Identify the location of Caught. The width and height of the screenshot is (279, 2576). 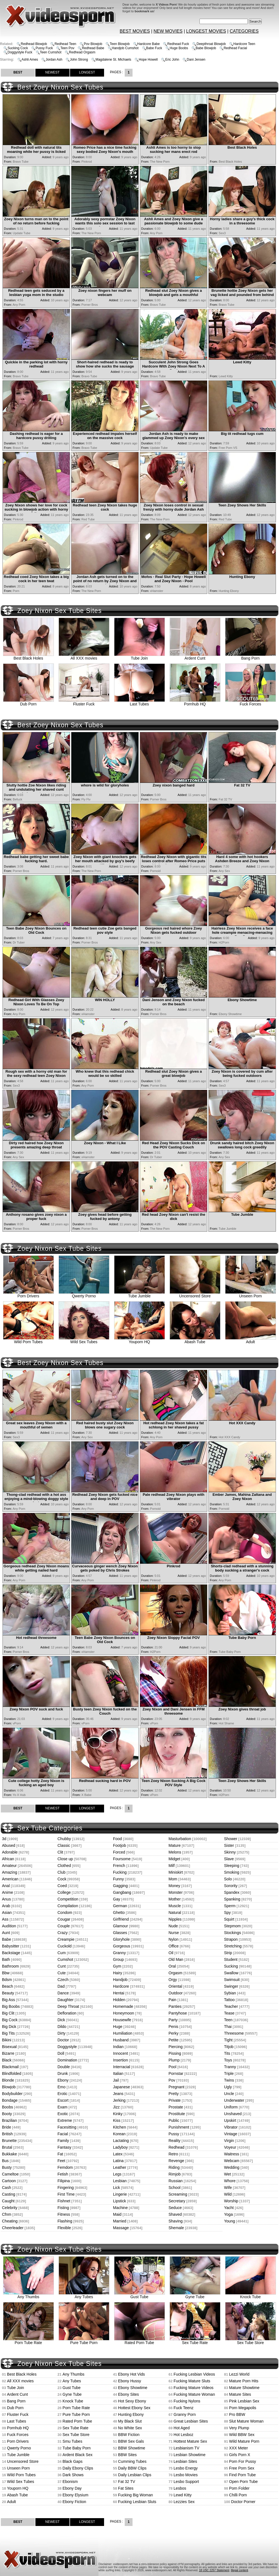
(8, 2201).